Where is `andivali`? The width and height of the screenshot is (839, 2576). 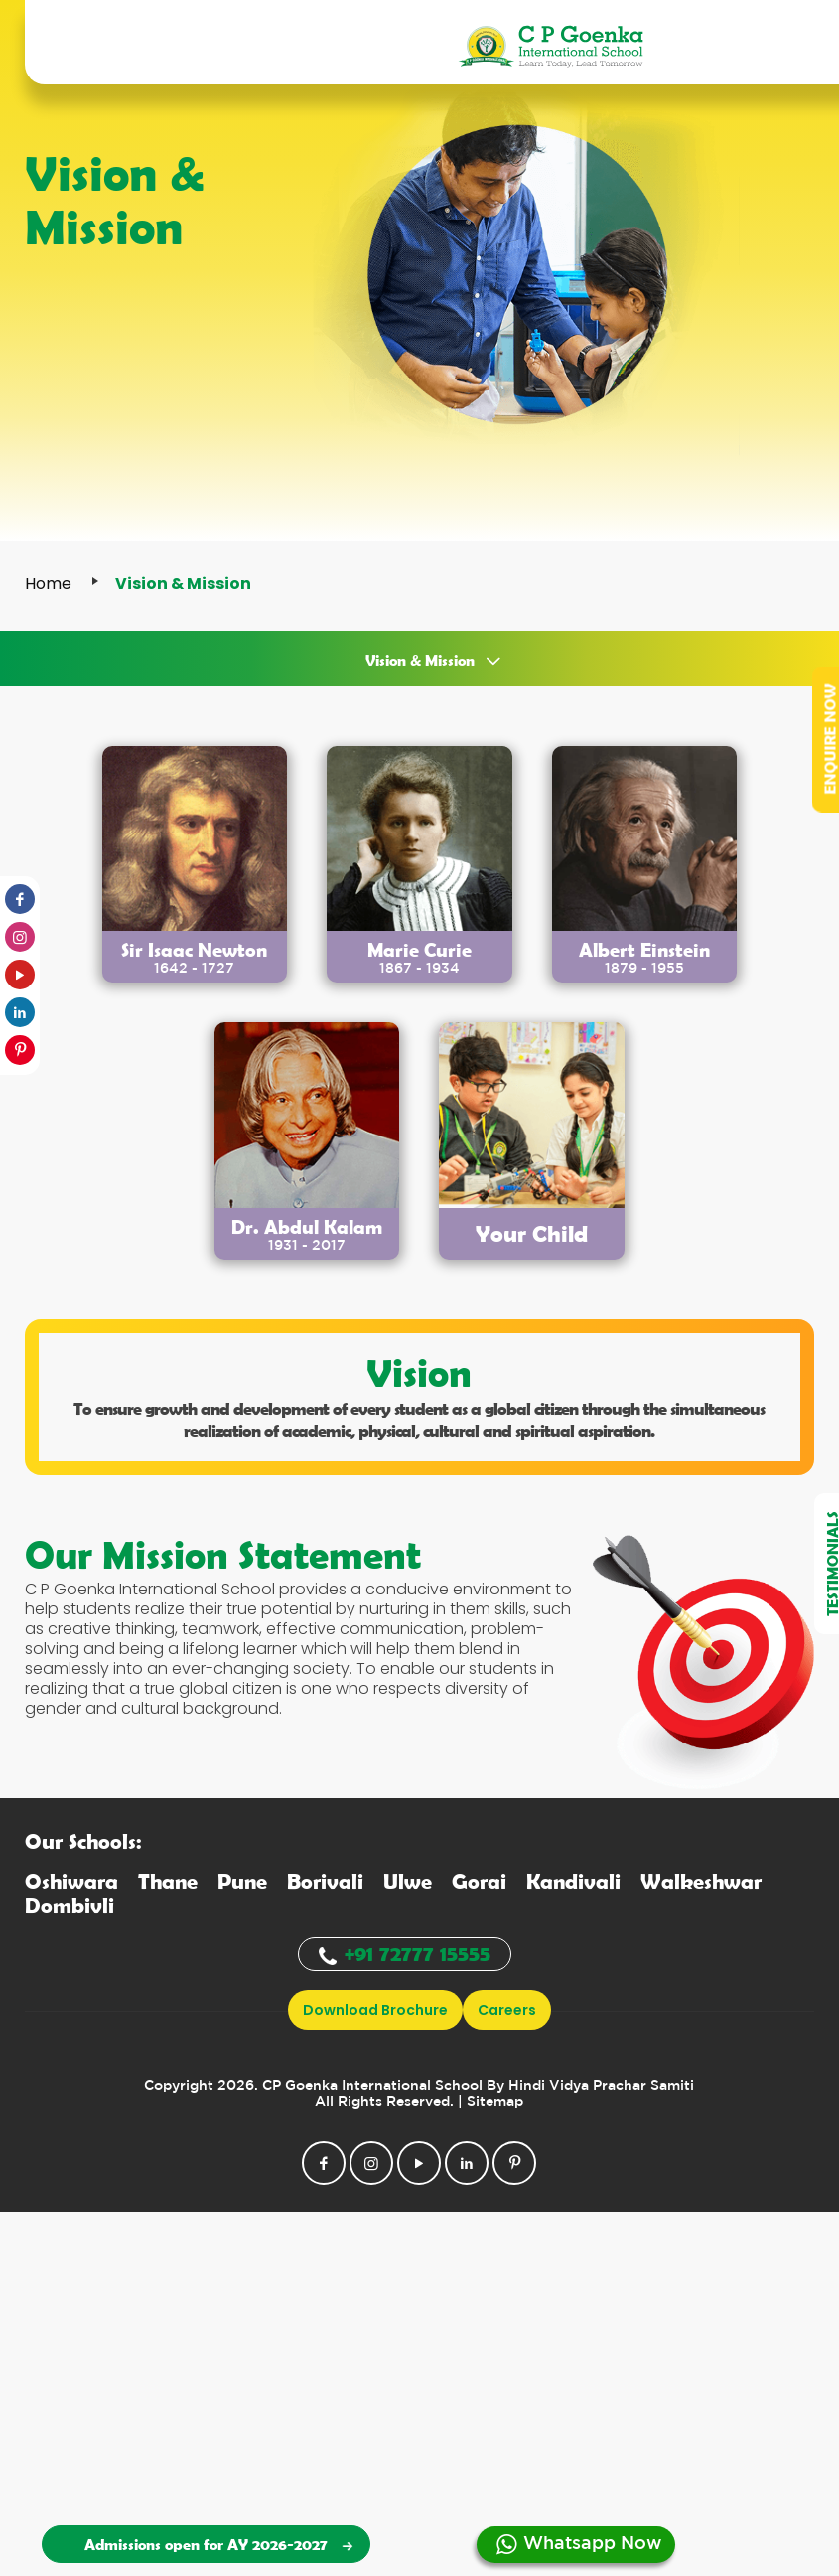 andivali is located at coordinates (573, 1880).